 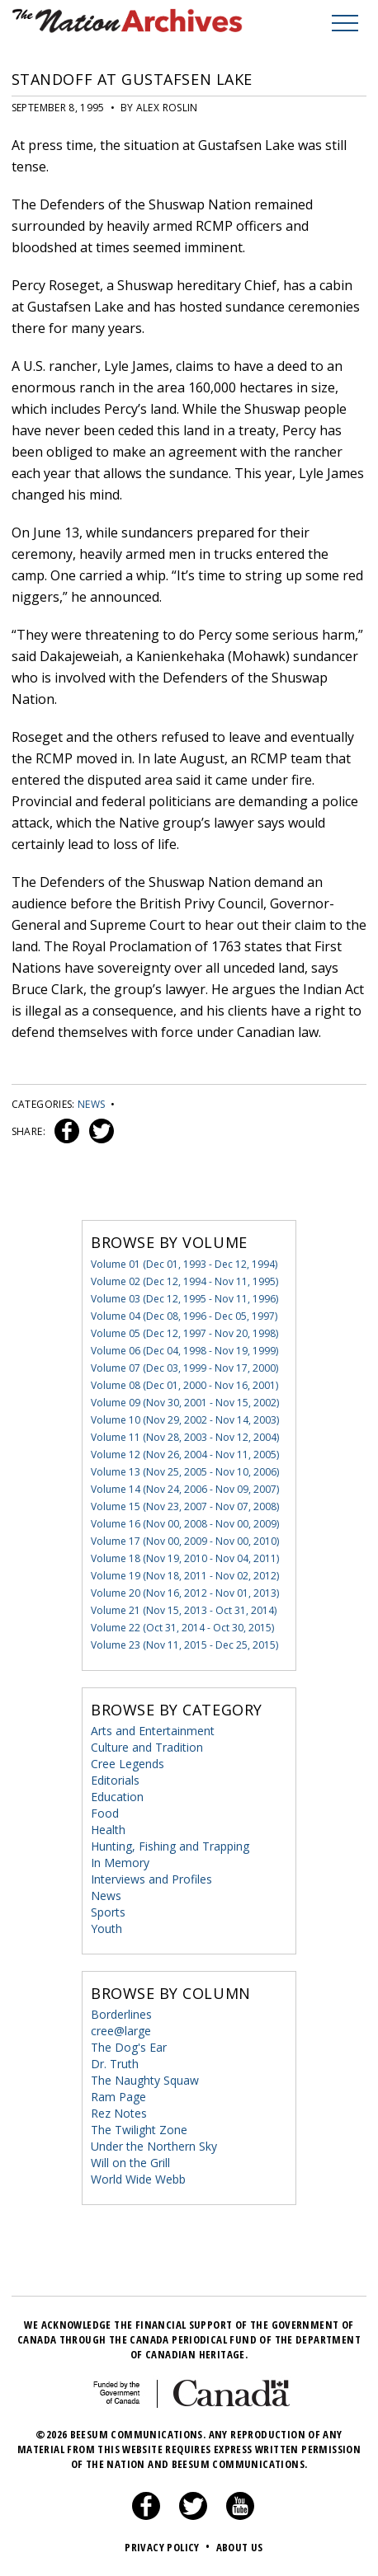 I want to click on Volume 09 (Nov 30, 2001 - Nov 15, 2002), so click(x=185, y=1403).